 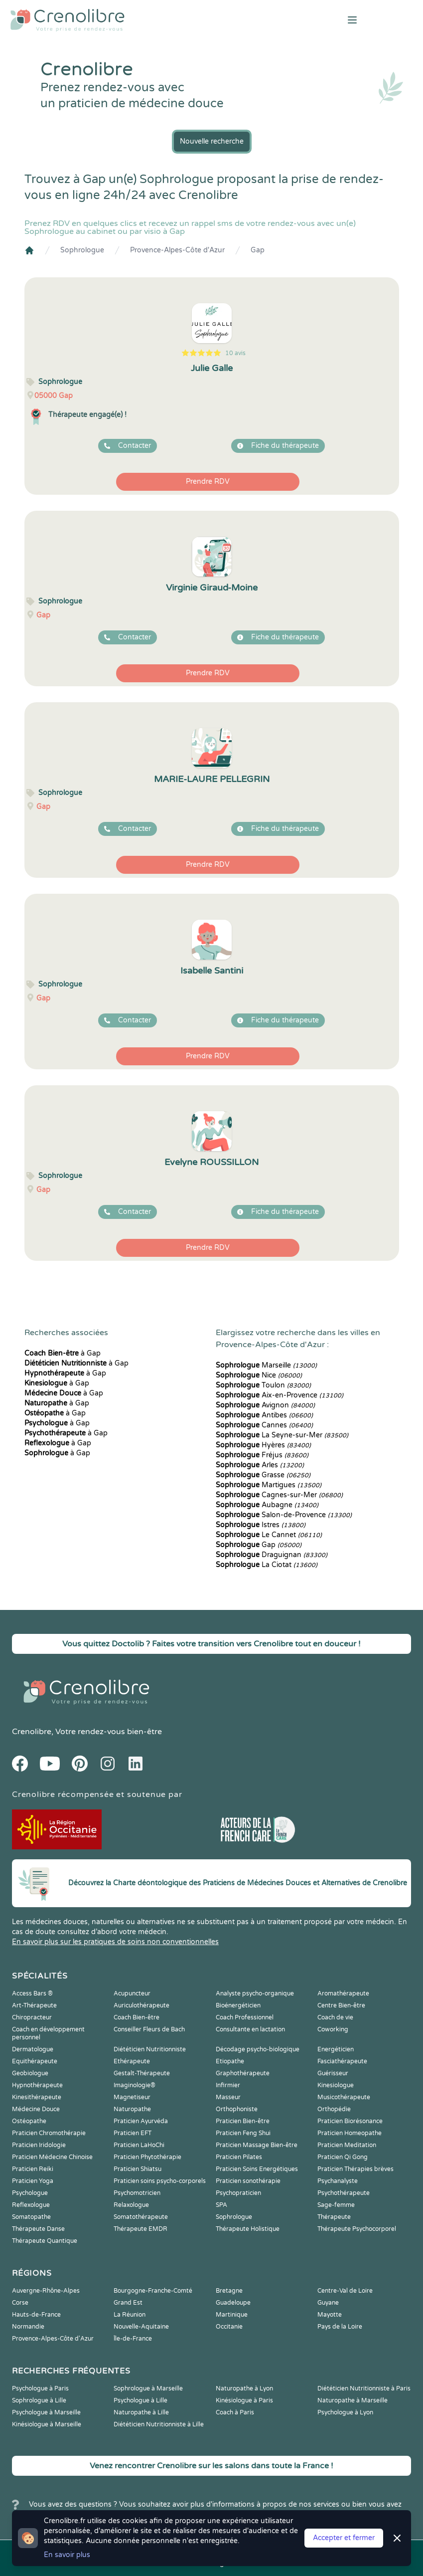 What do you see at coordinates (260, 1465) in the screenshot?
I see `Arles` at bounding box center [260, 1465].